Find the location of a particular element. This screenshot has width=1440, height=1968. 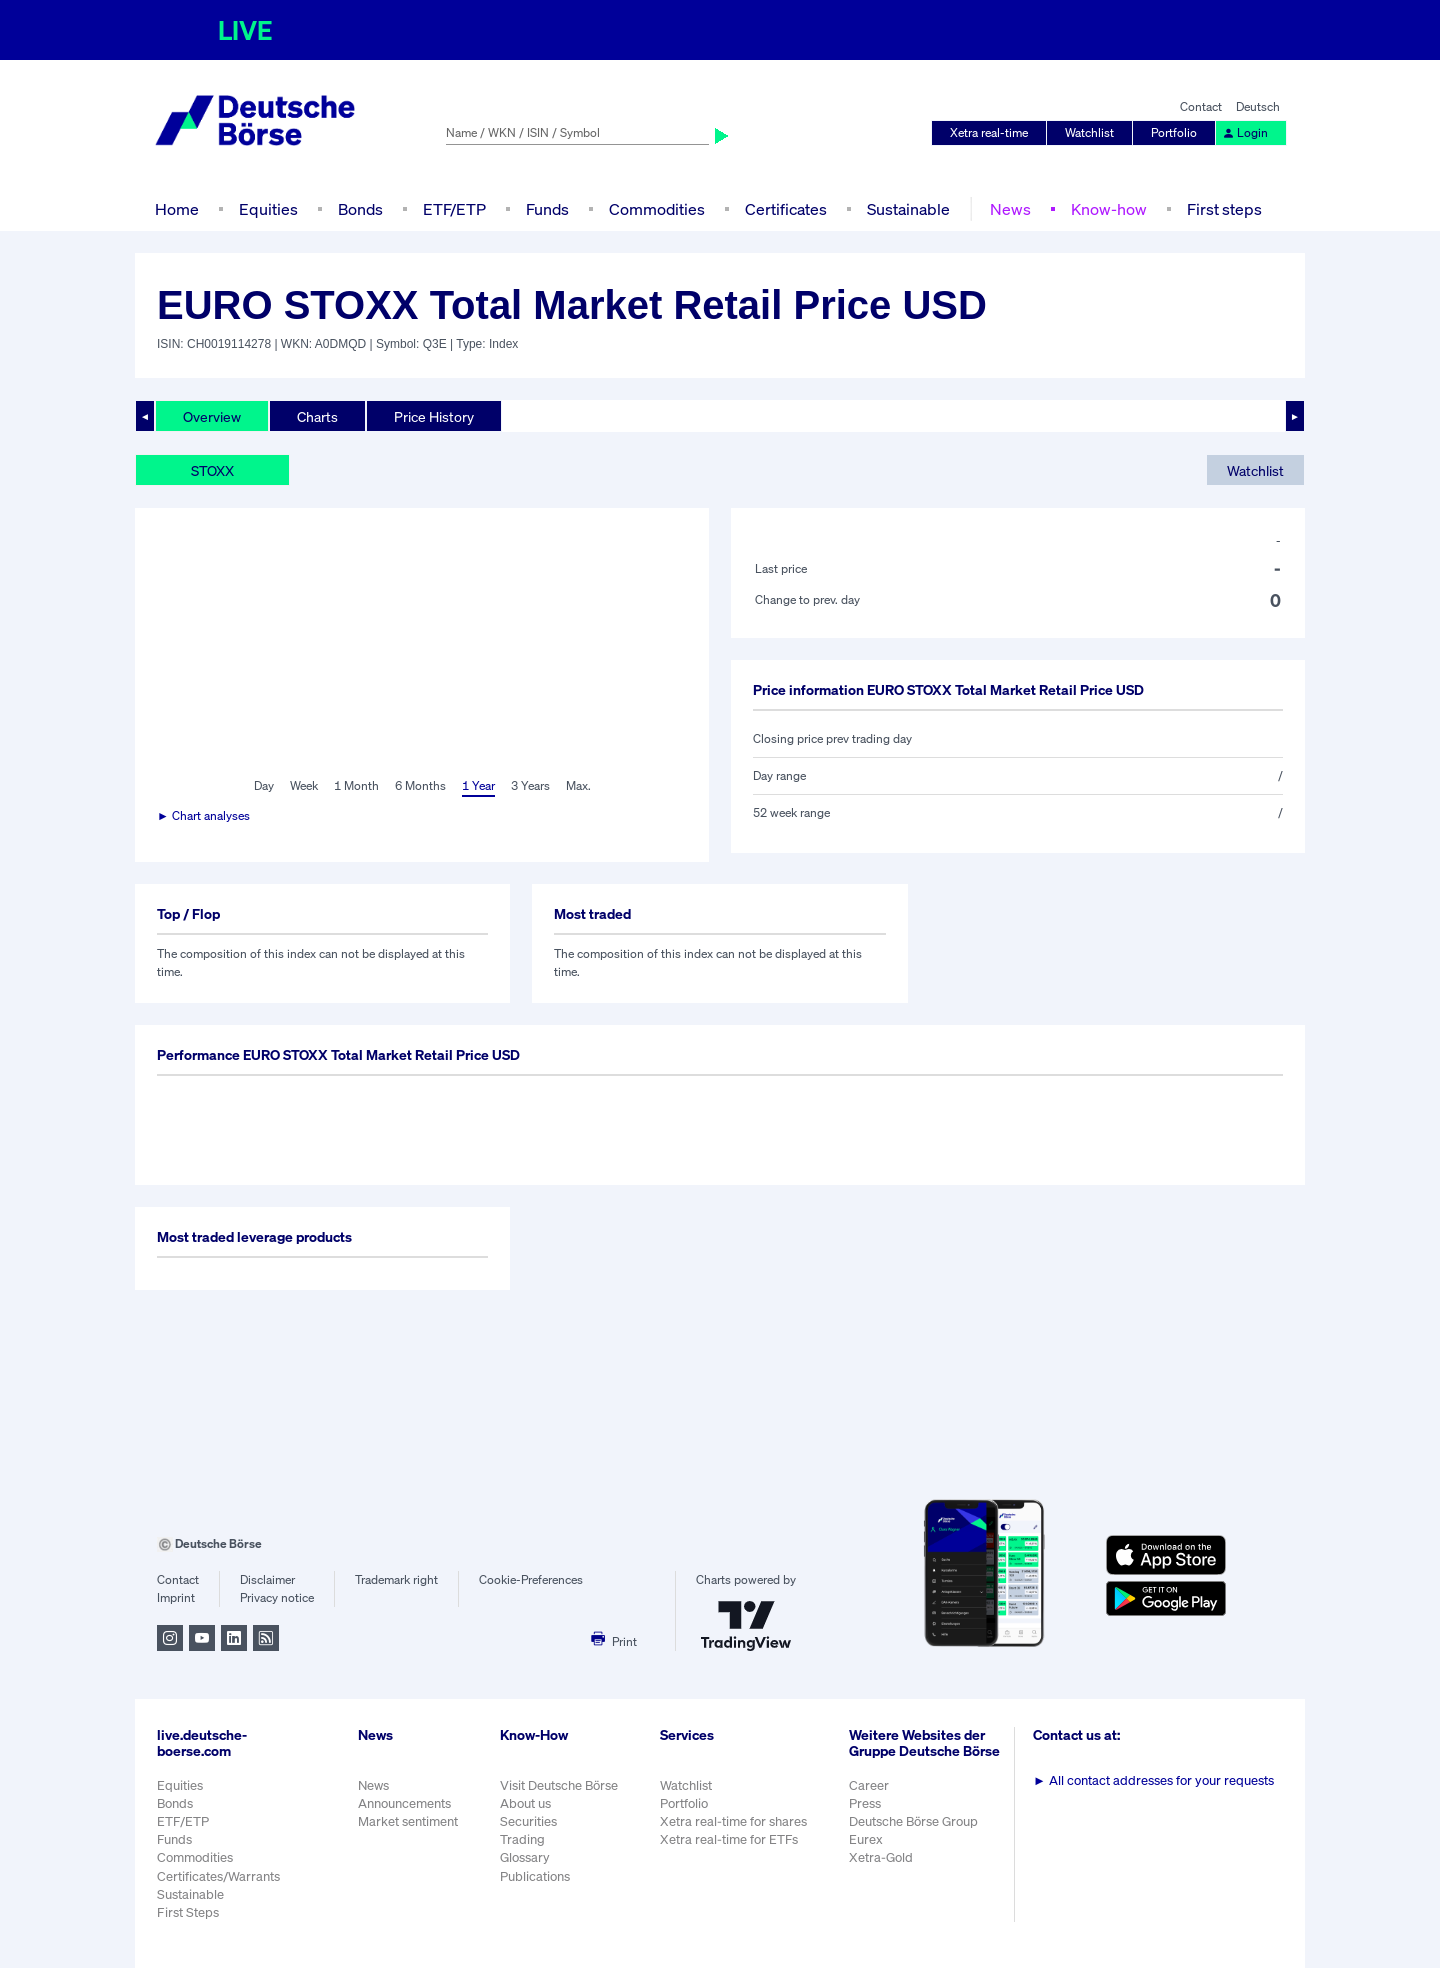

All contact addresses for your requests is located at coordinates (1153, 1780).